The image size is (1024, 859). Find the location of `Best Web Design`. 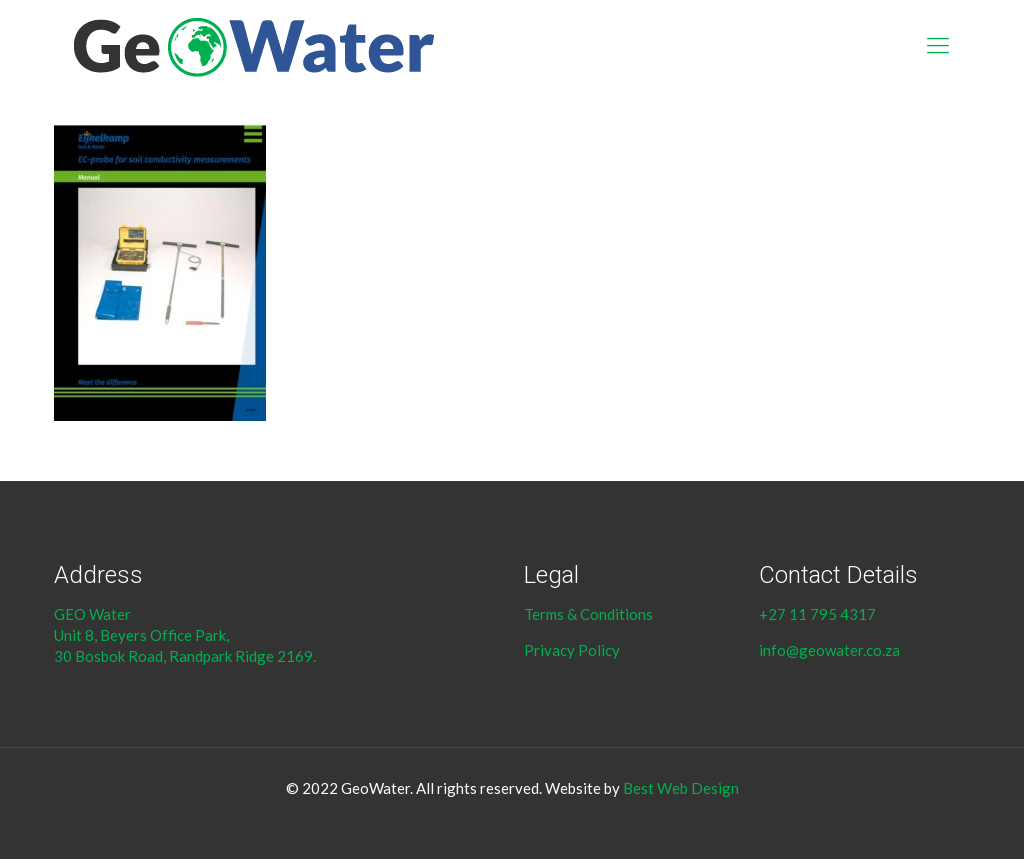

Best Web Design is located at coordinates (681, 788).